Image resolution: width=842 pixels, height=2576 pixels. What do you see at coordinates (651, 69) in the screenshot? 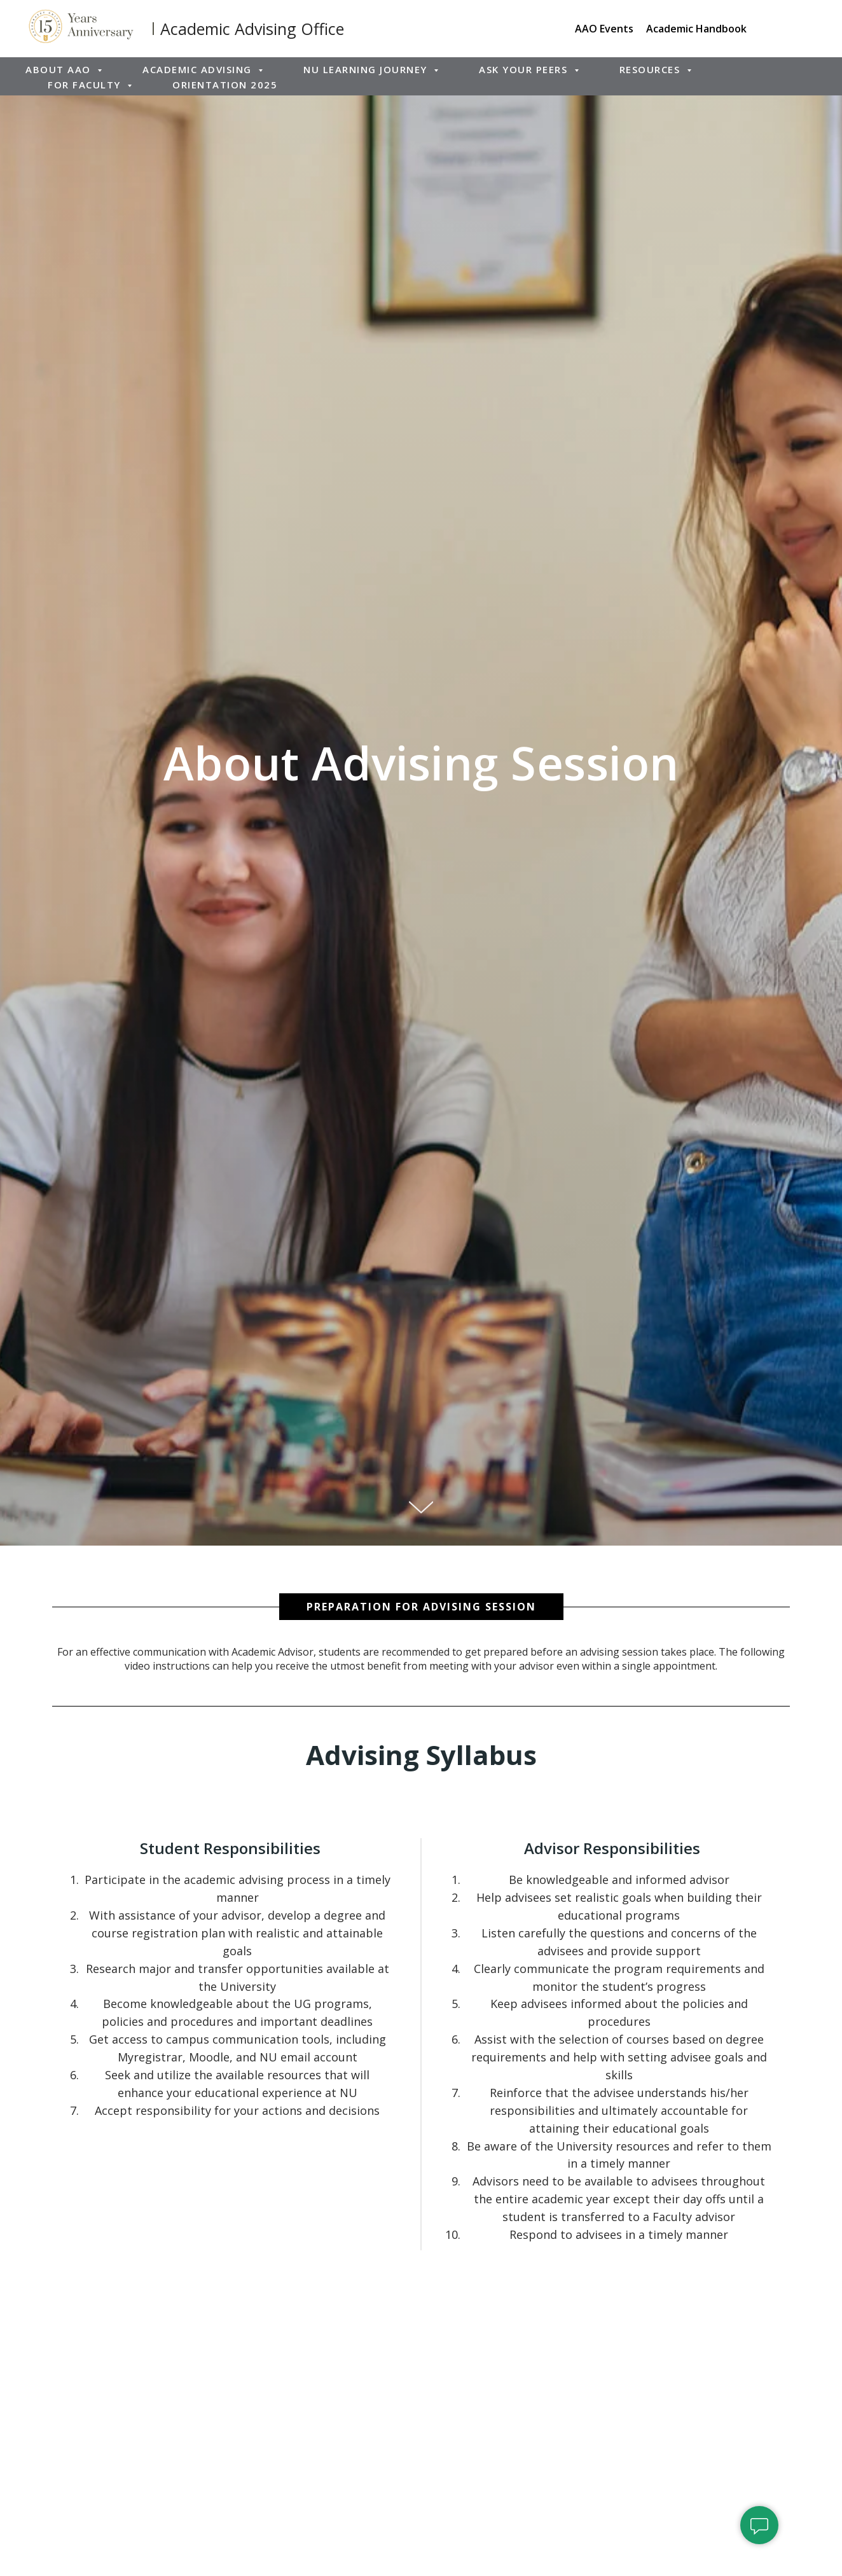
I see `Resources` at bounding box center [651, 69].